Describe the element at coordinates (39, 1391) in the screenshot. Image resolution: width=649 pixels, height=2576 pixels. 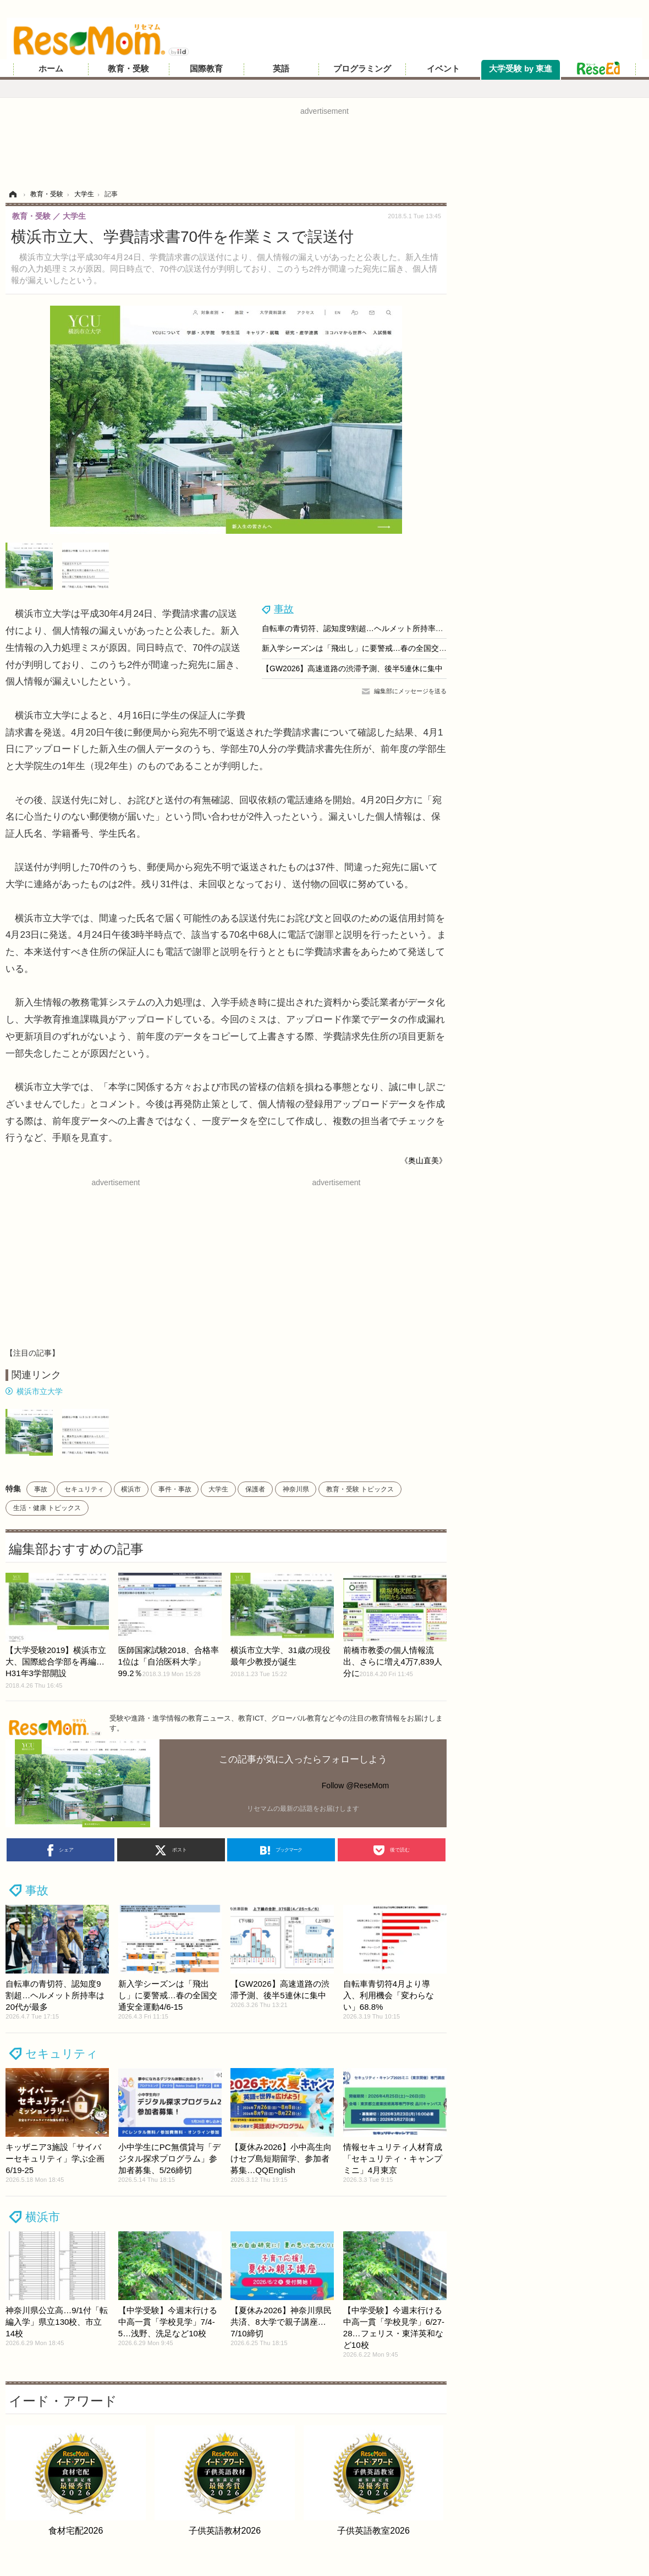
I see `横浜市立大学` at that location.